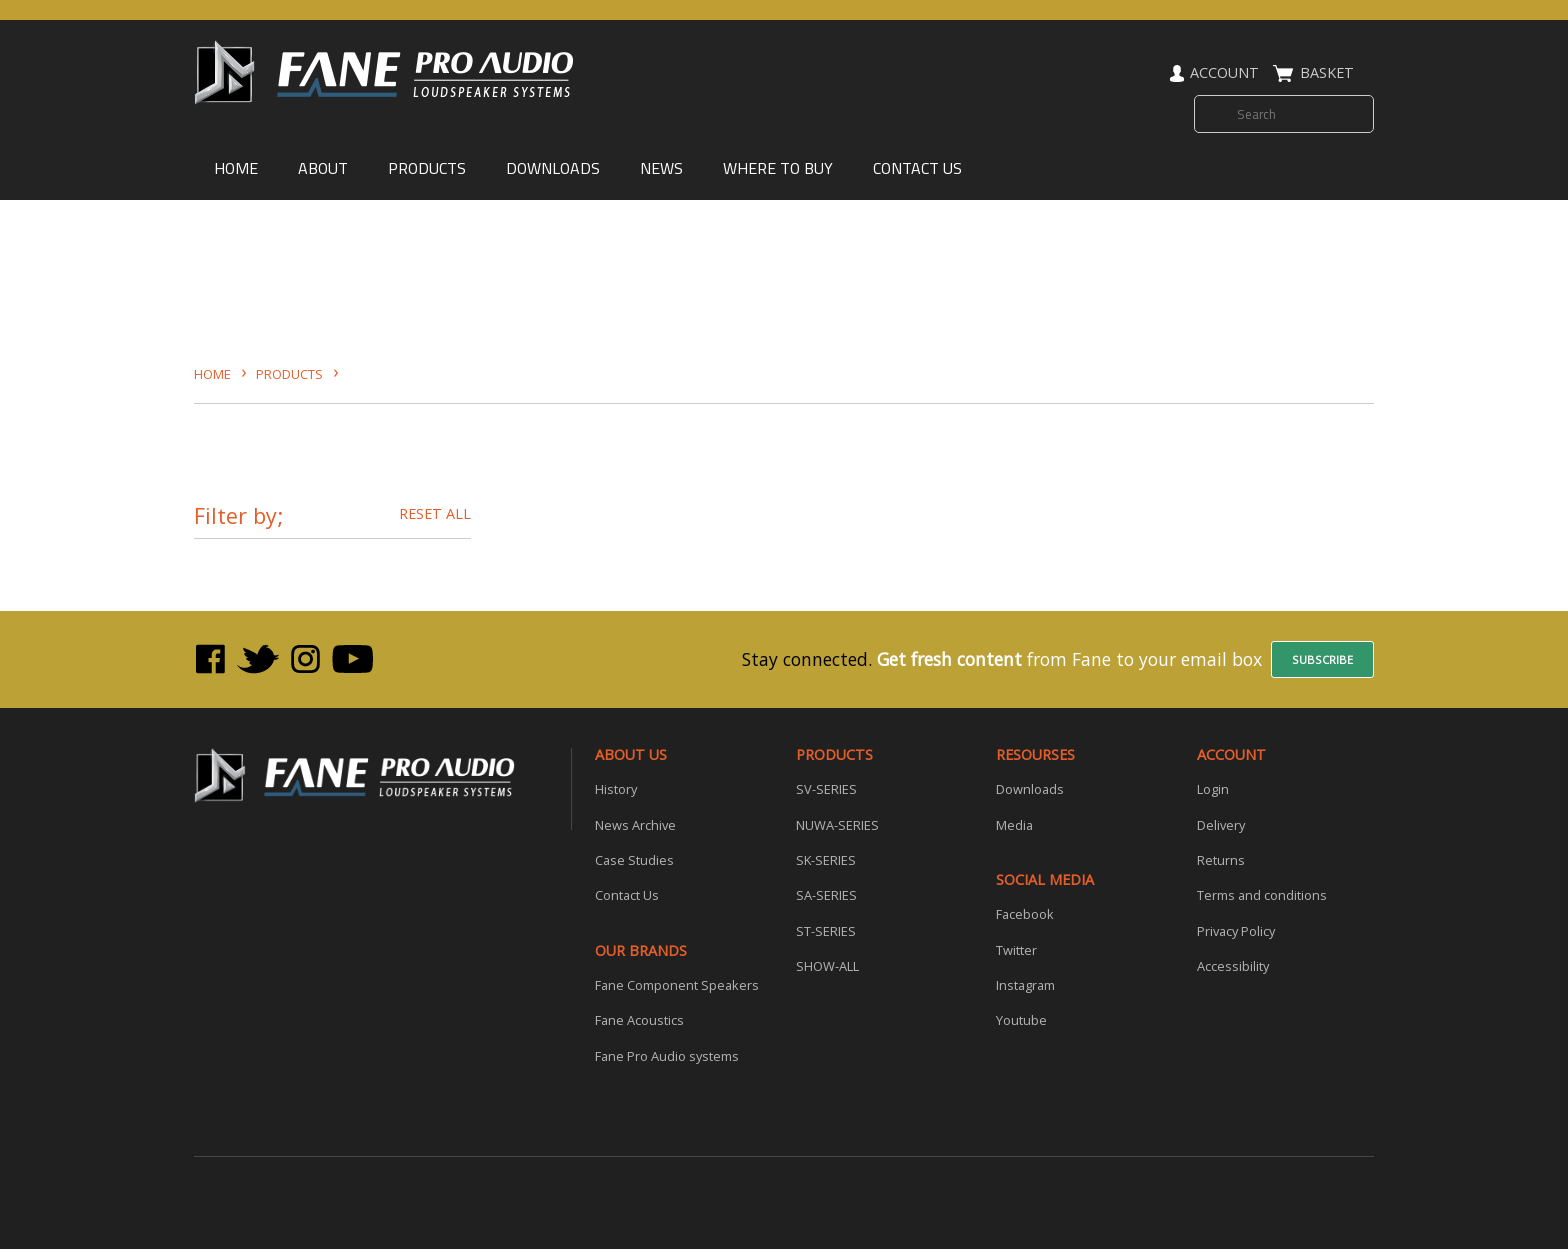  What do you see at coordinates (1221, 826) in the screenshot?
I see `Delivery` at bounding box center [1221, 826].